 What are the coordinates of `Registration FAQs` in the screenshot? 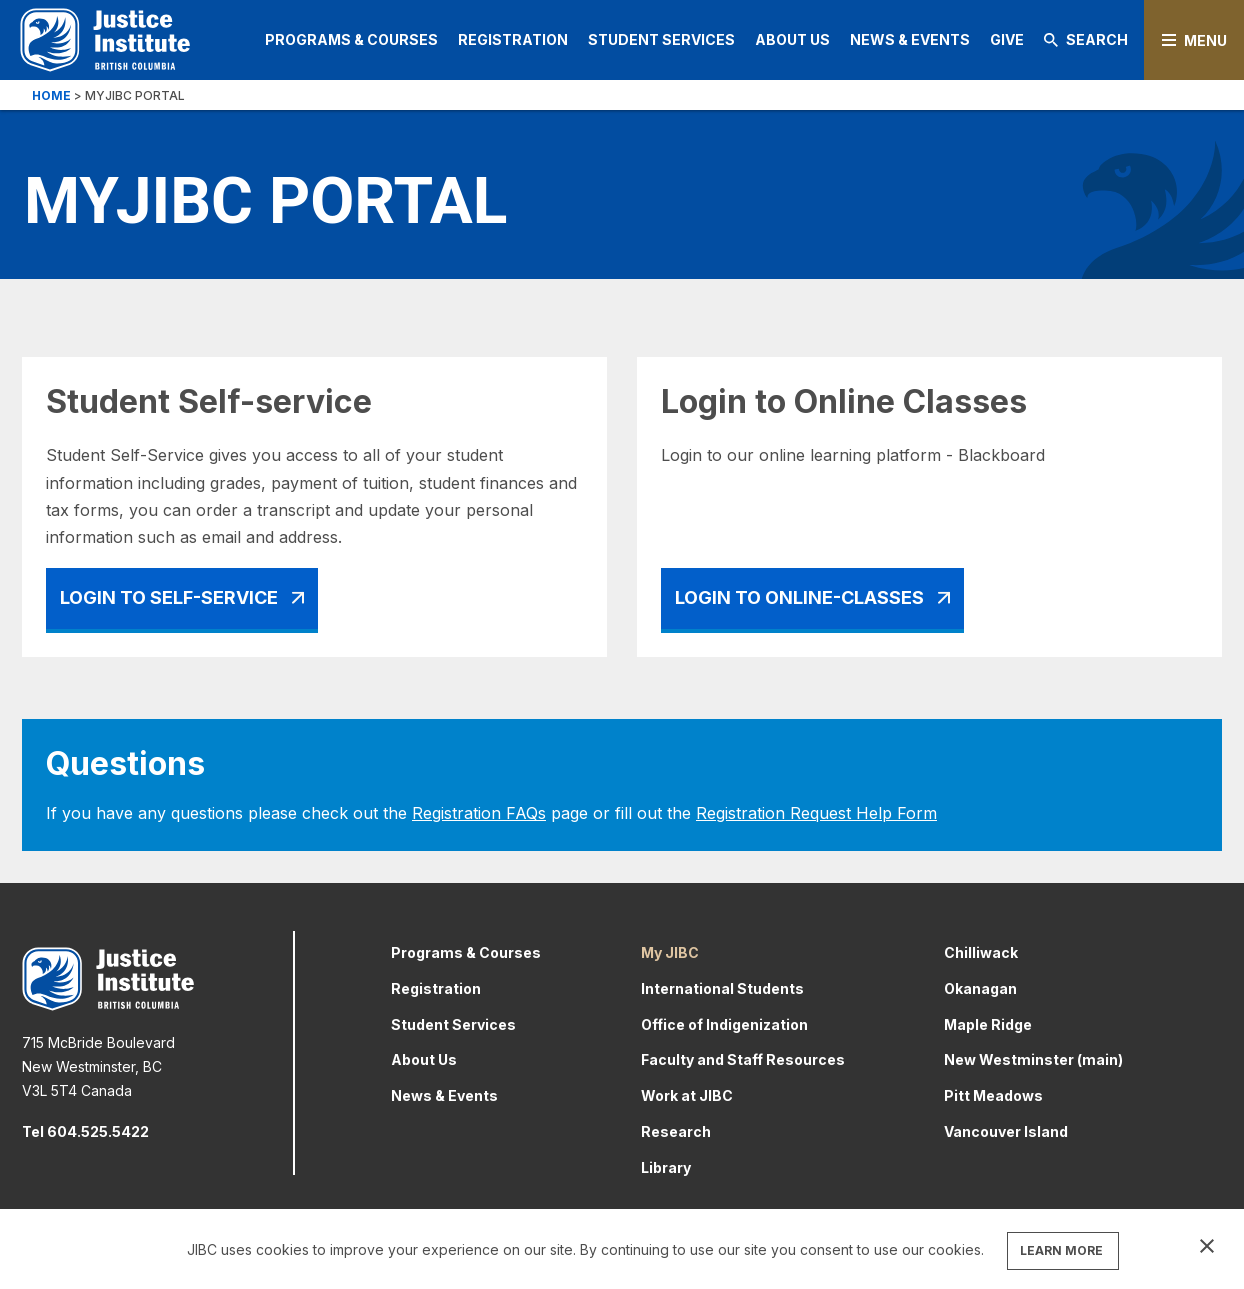 It's located at (479, 813).